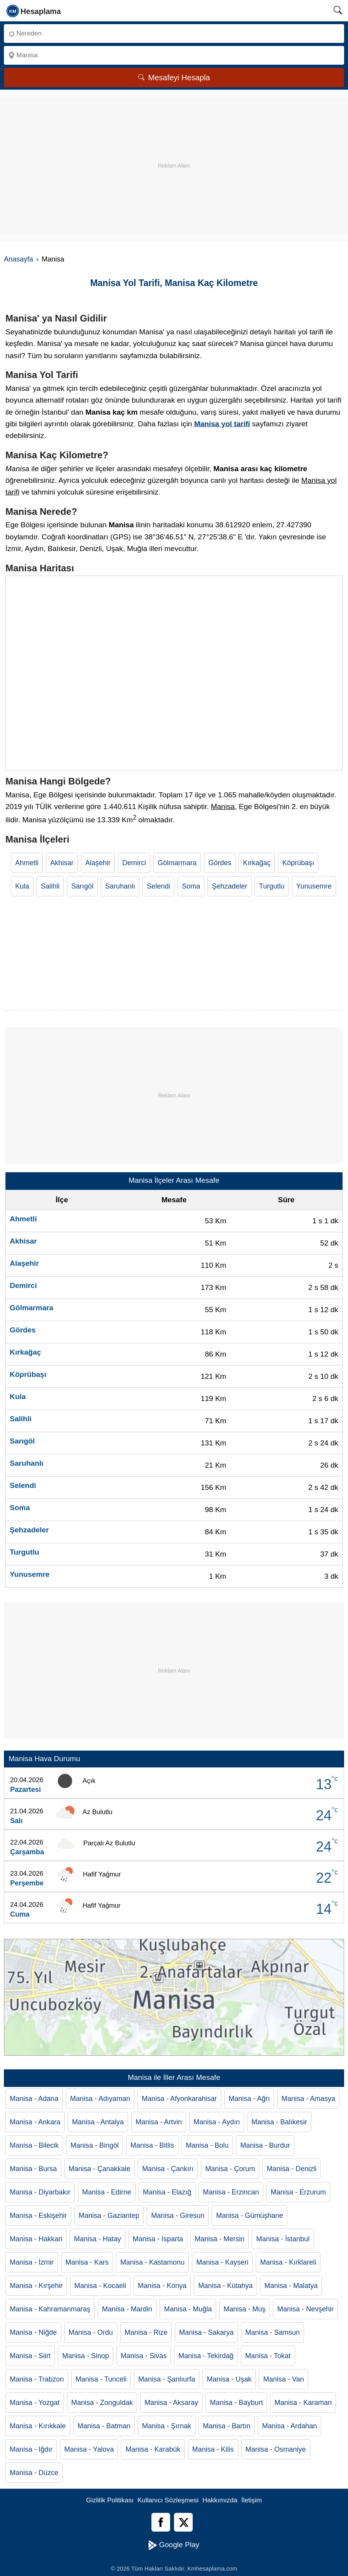 The image size is (348, 2576). What do you see at coordinates (207, 2145) in the screenshot?
I see `Manisa - Bolu` at bounding box center [207, 2145].